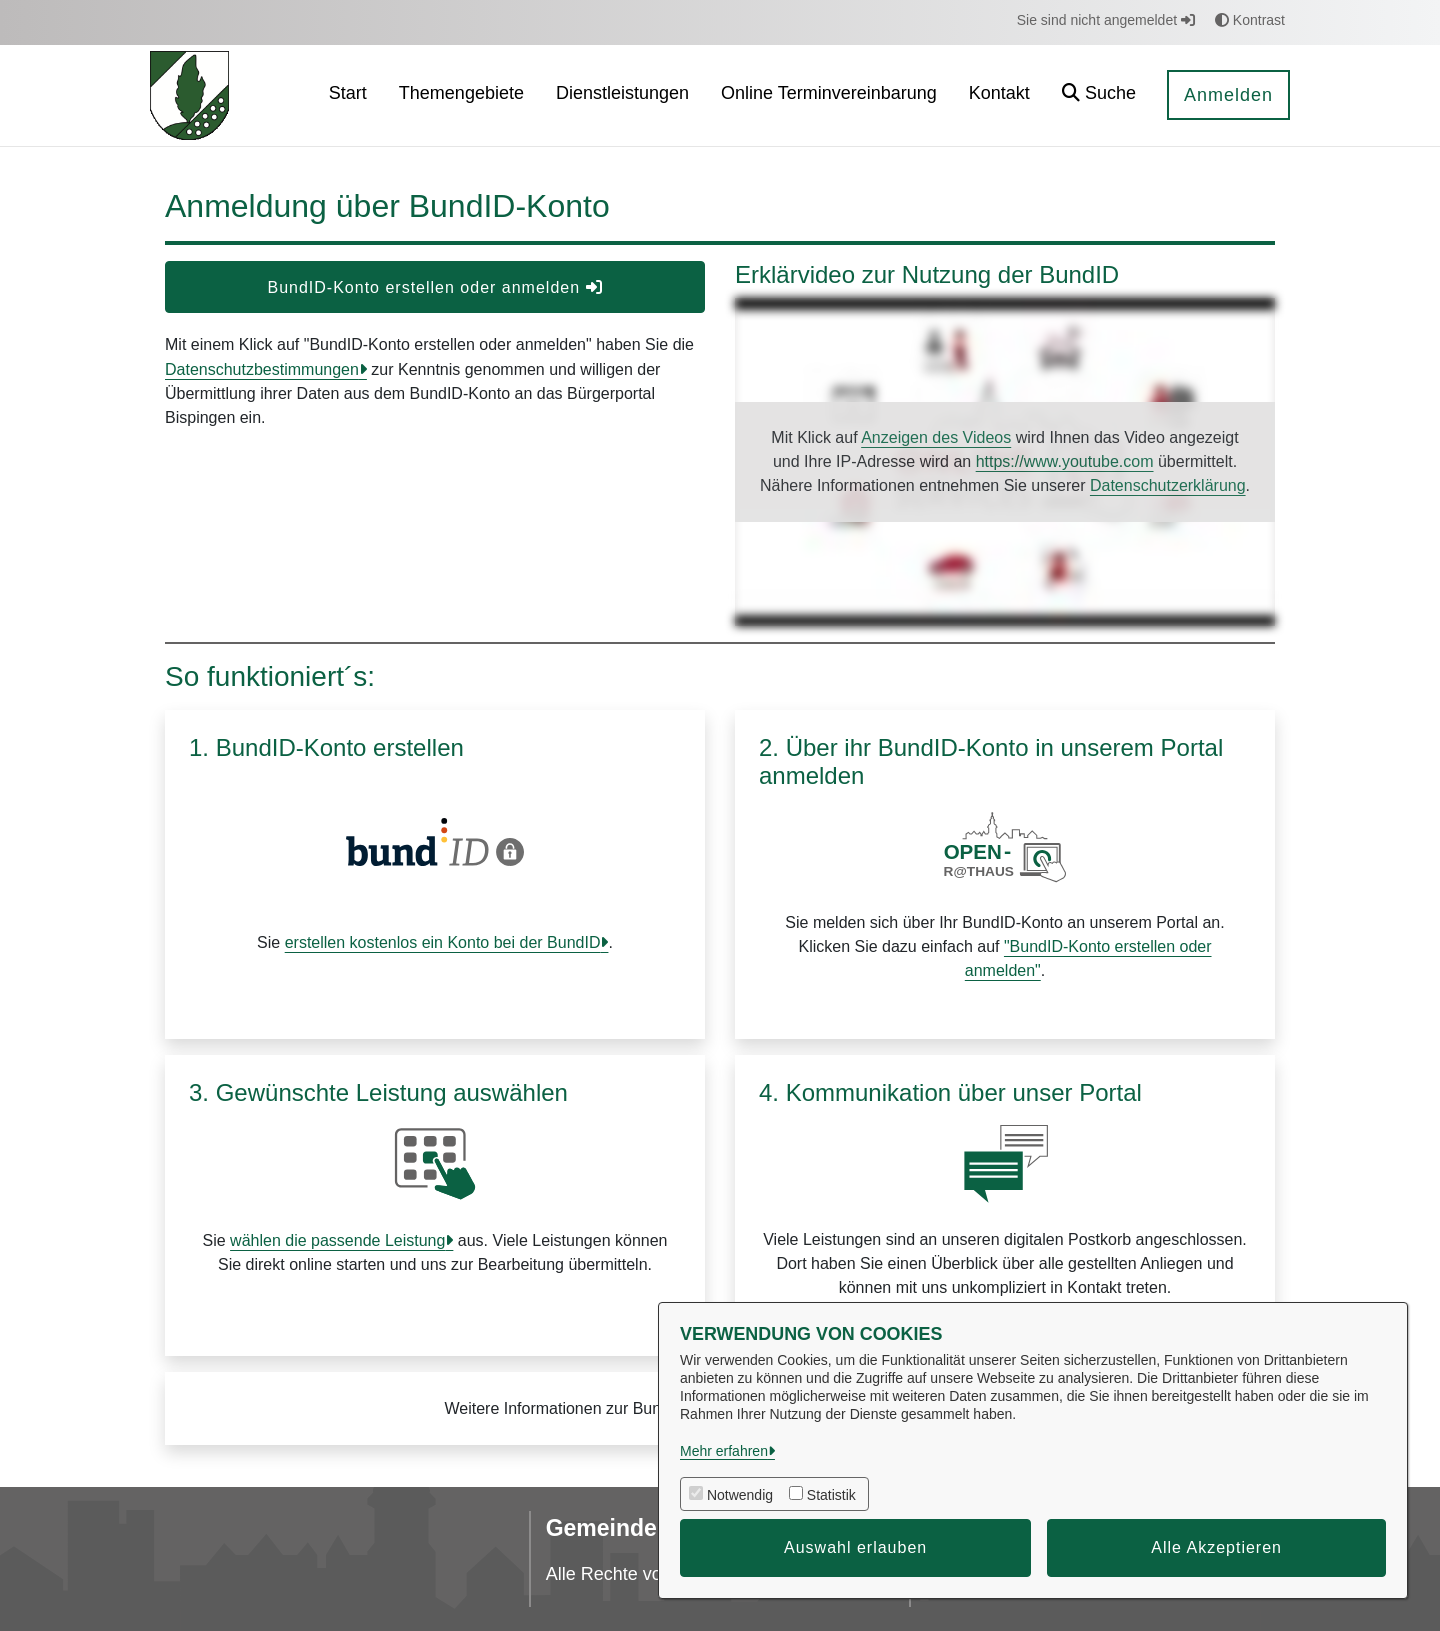 Image resolution: width=1440 pixels, height=1631 pixels. Describe the element at coordinates (1099, 95) in the screenshot. I see `[button]` at that location.